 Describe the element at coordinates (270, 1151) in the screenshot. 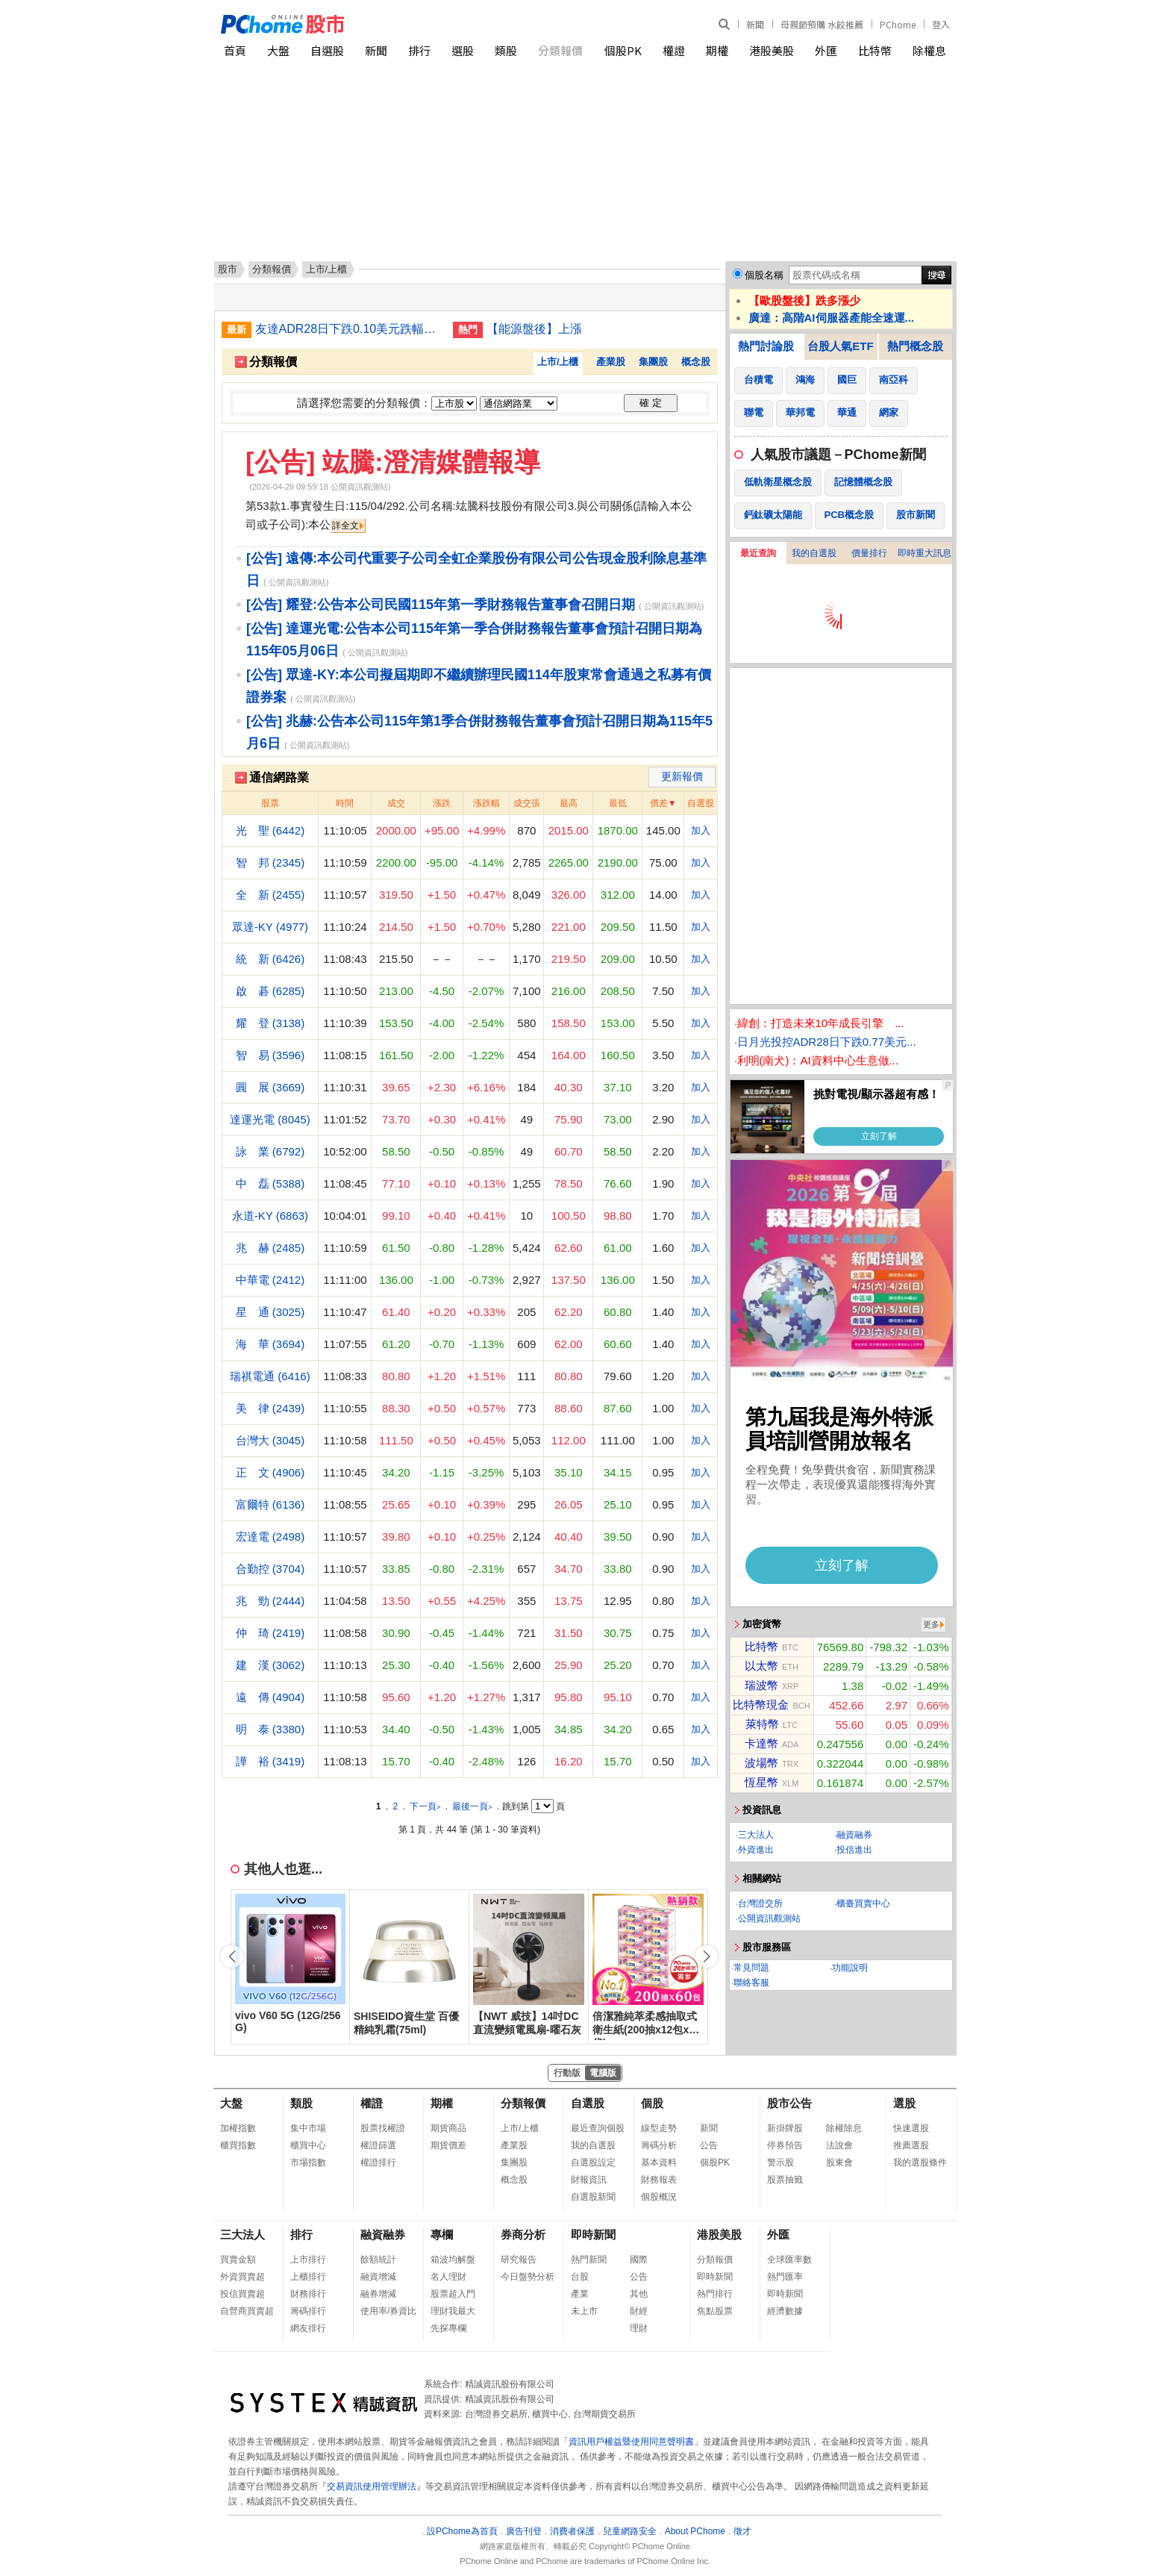

I see `詠 業 (6792)` at that location.